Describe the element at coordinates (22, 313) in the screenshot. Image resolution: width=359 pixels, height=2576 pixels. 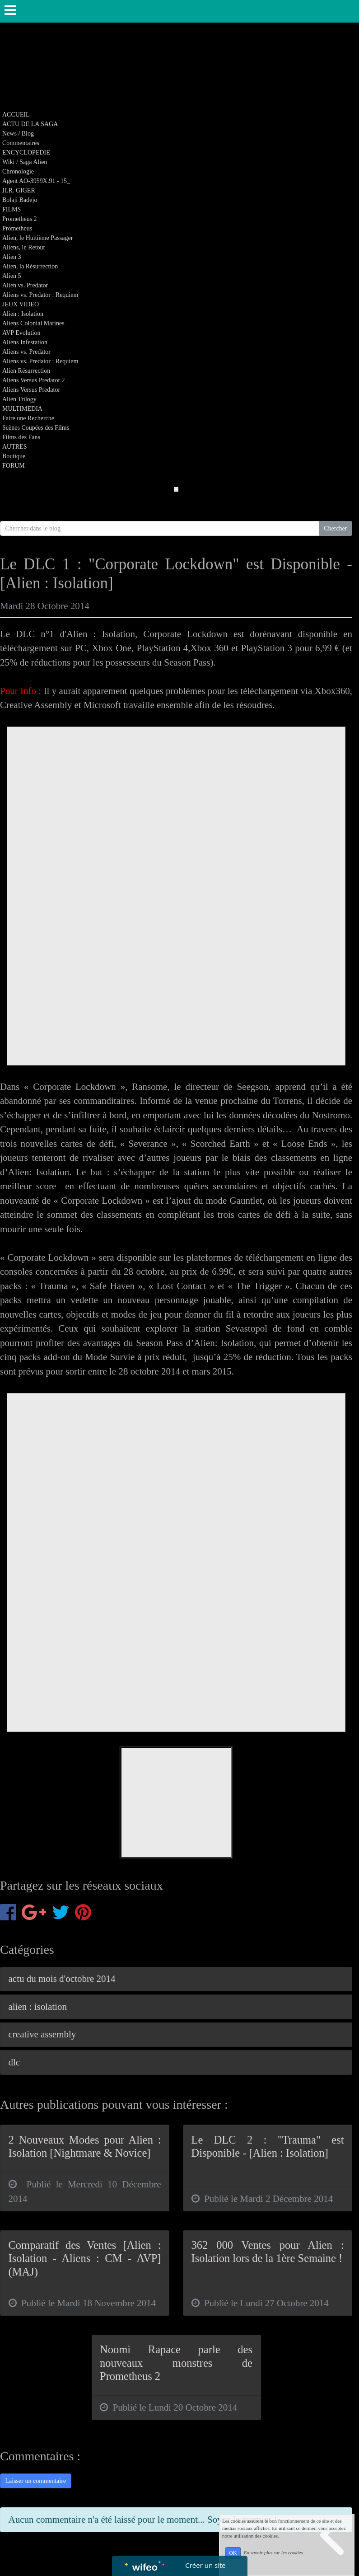
I see `Alien : Isolation` at that location.